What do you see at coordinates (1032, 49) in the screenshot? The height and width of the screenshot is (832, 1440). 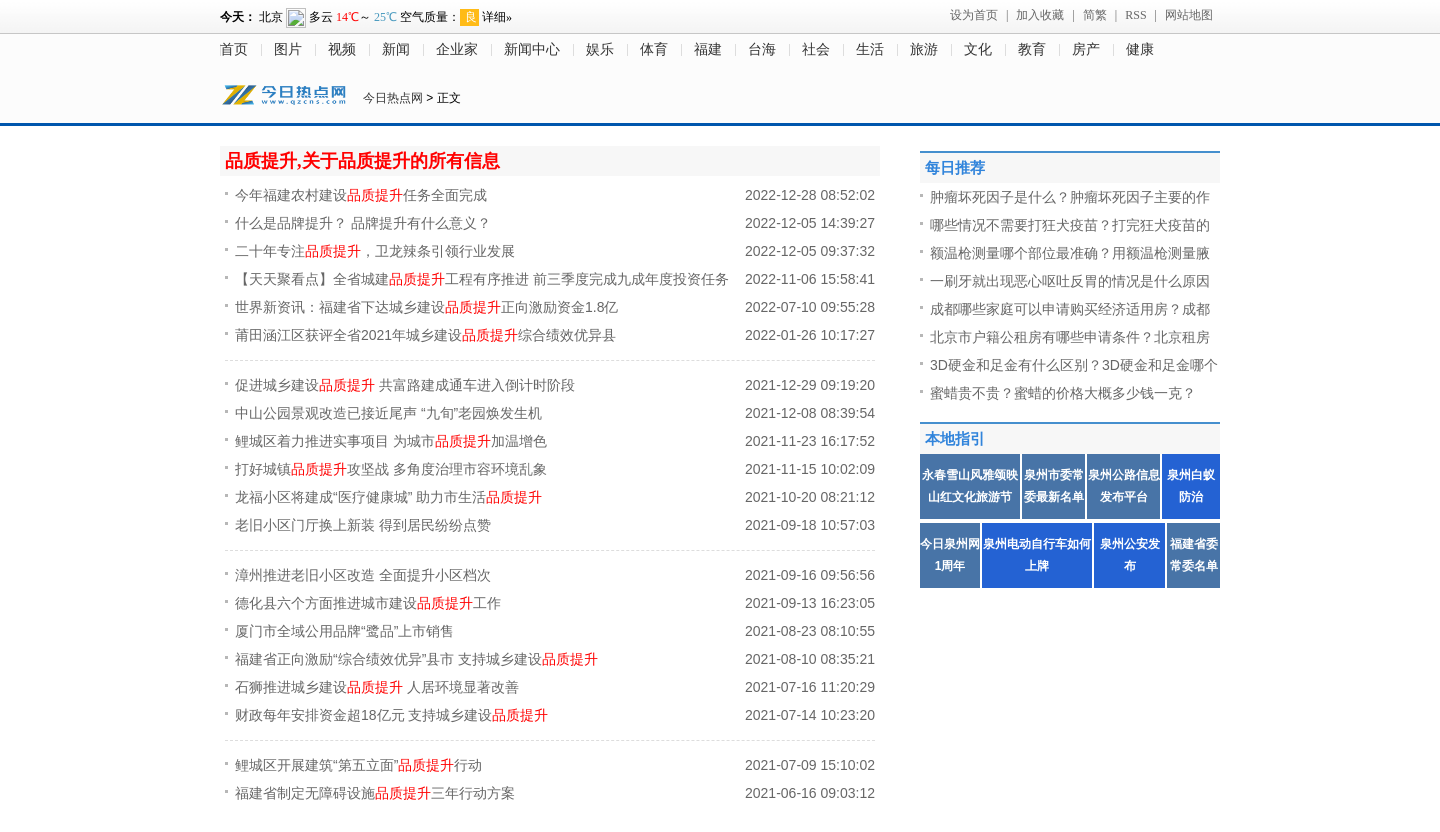 I see `教育` at bounding box center [1032, 49].